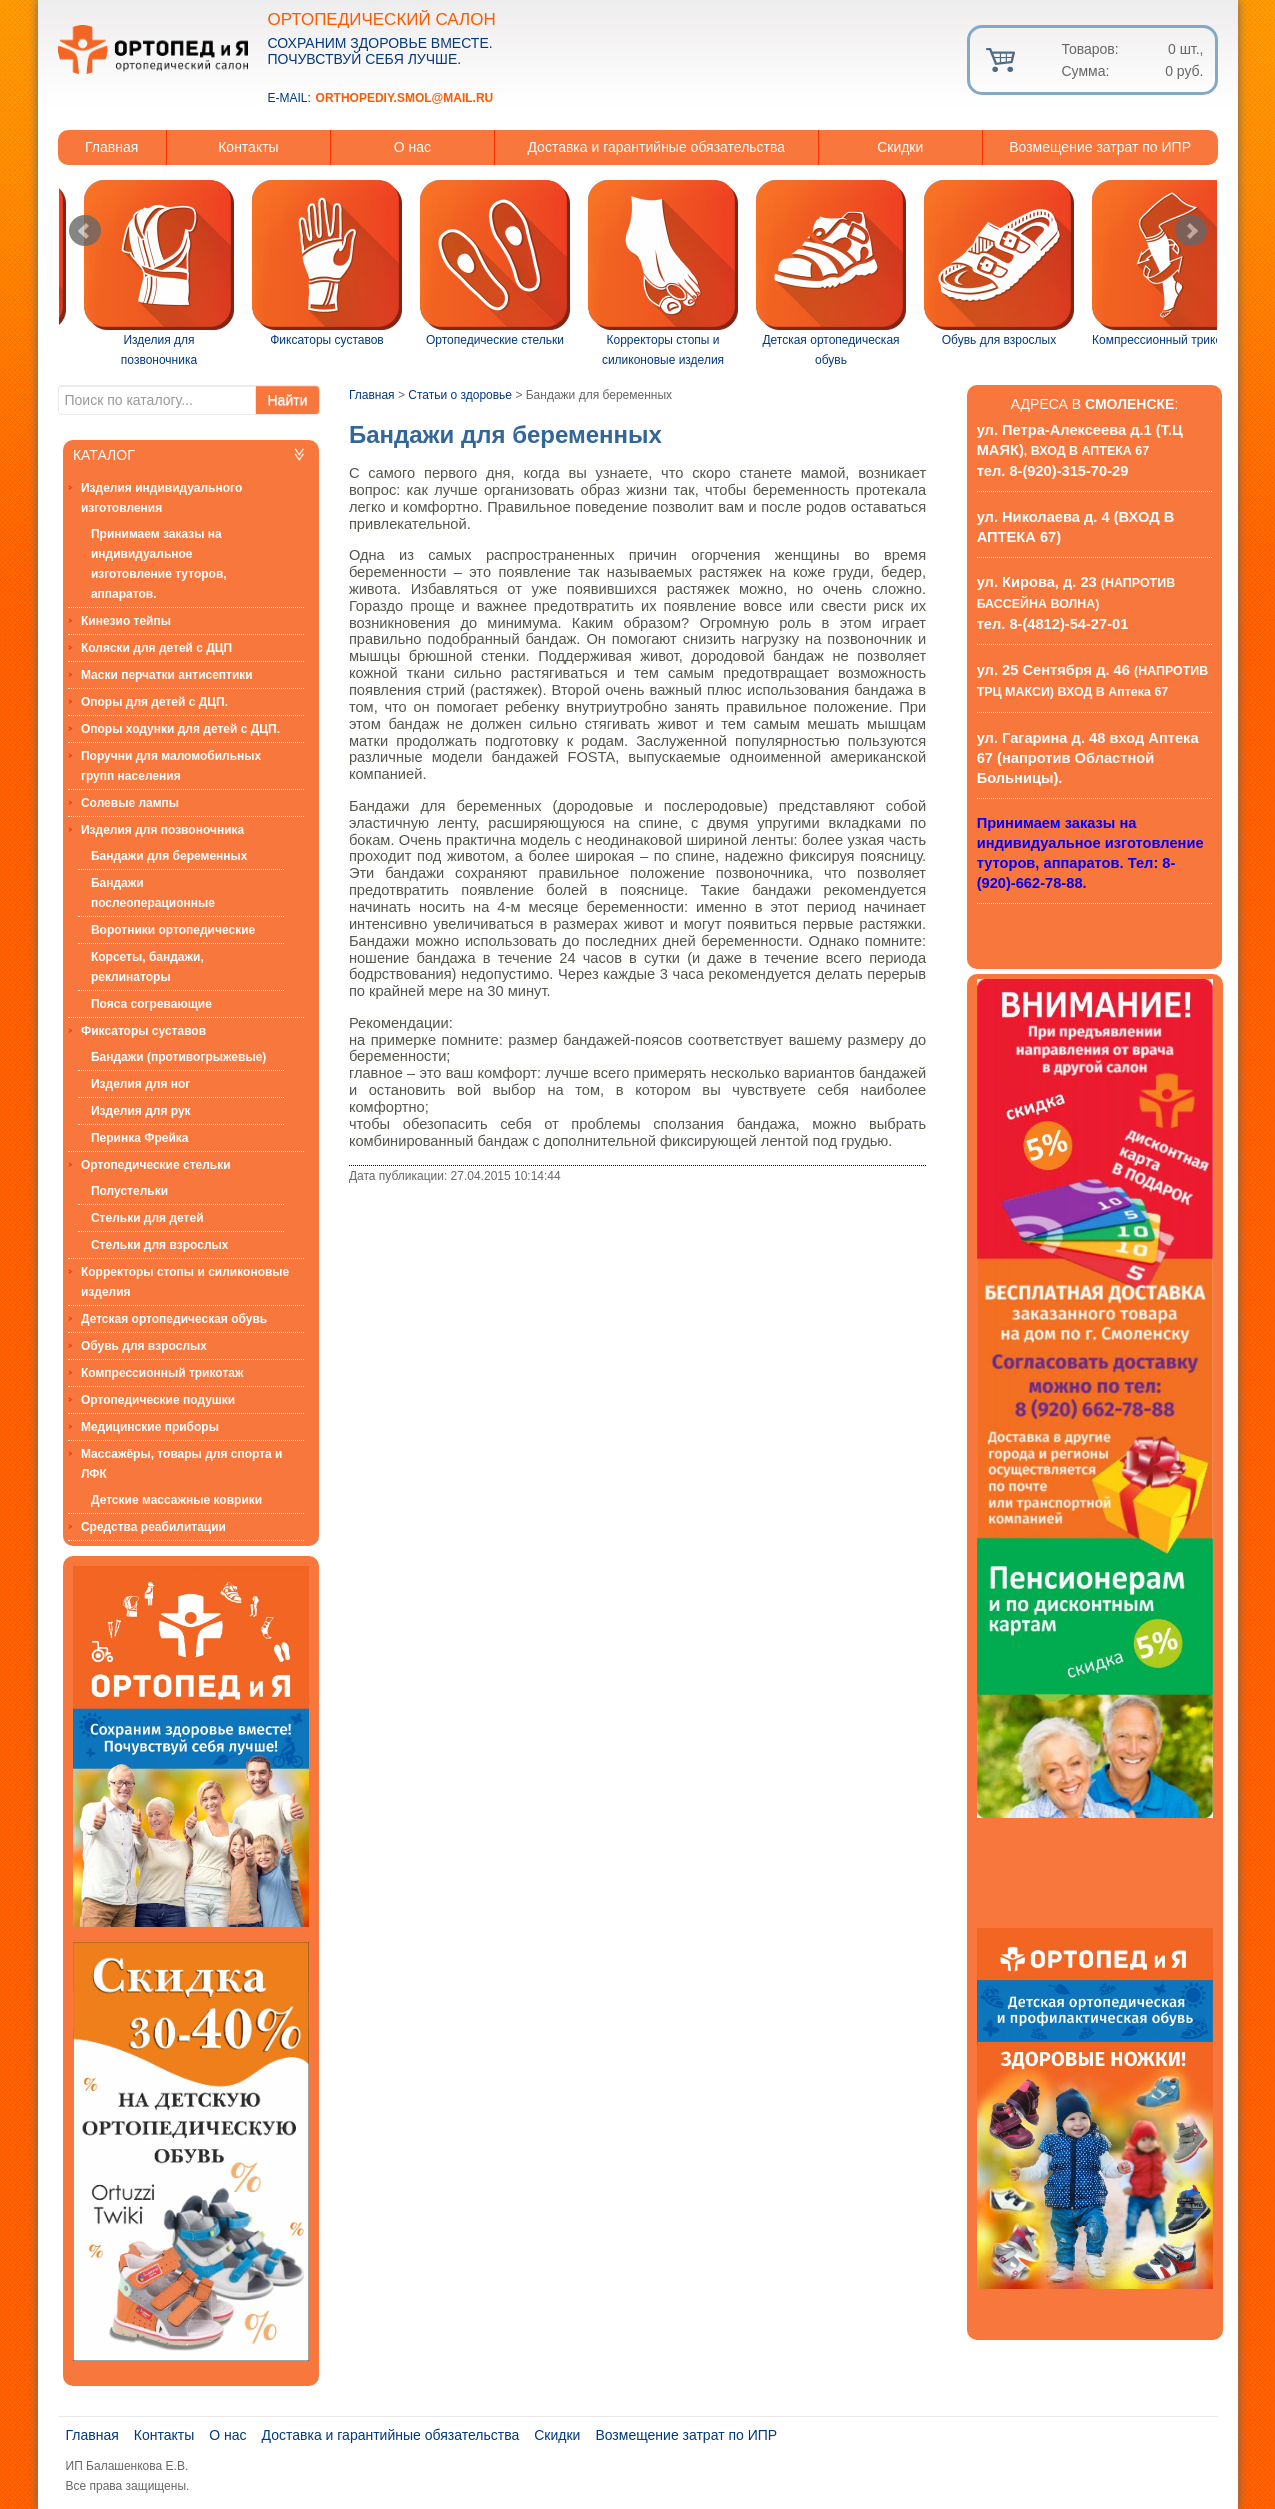 The image size is (1275, 2509). Describe the element at coordinates (1191, 231) in the screenshot. I see `Next` at that location.